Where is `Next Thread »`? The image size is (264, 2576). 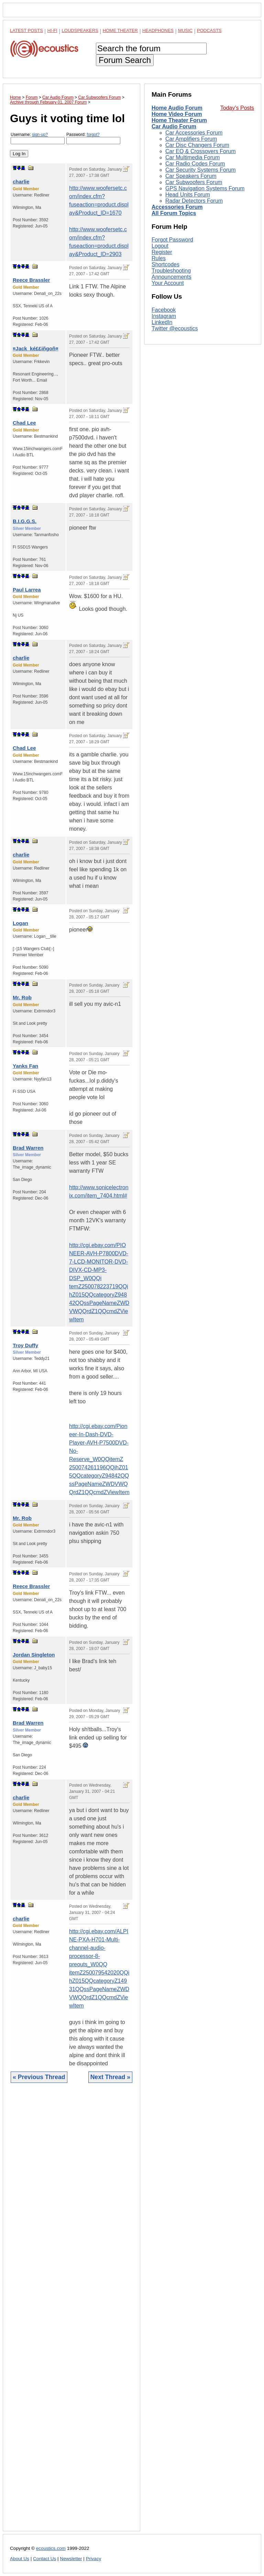 Next Thread » is located at coordinates (110, 2077).